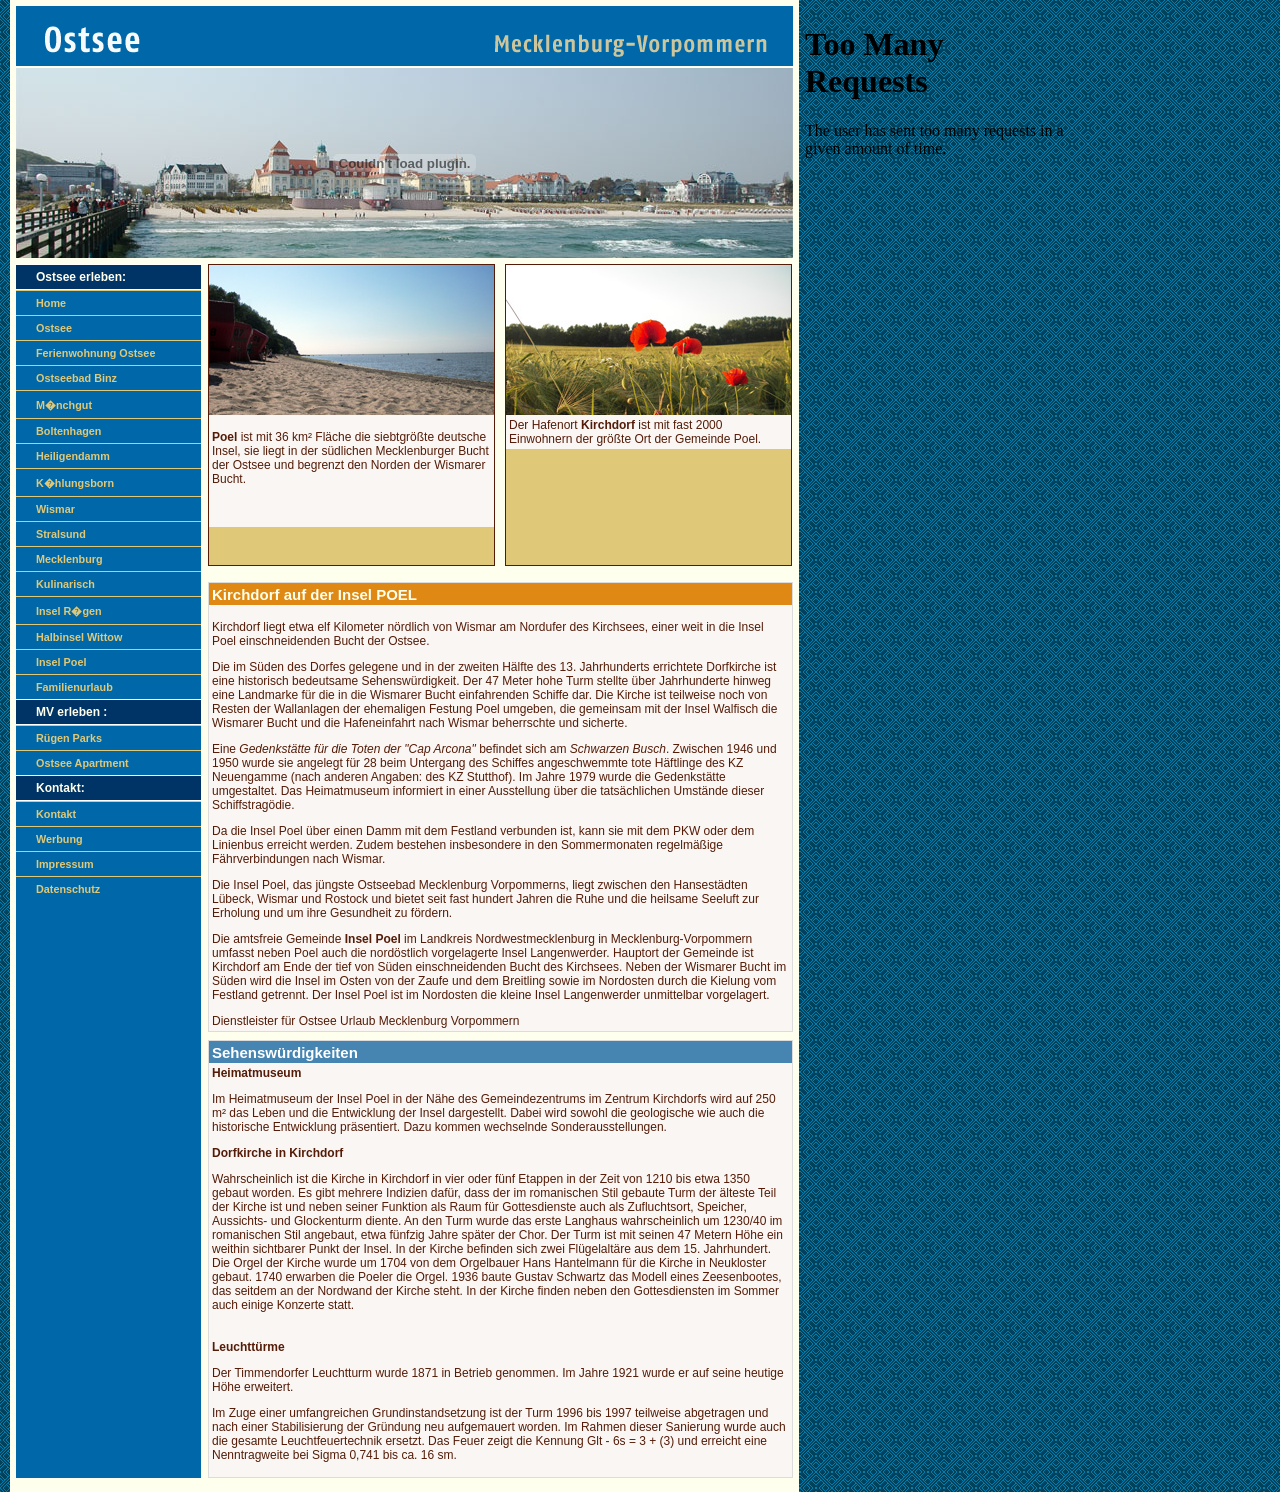 This screenshot has width=1280, height=1492. Describe the element at coordinates (65, 584) in the screenshot. I see `Kulinarisch` at that location.